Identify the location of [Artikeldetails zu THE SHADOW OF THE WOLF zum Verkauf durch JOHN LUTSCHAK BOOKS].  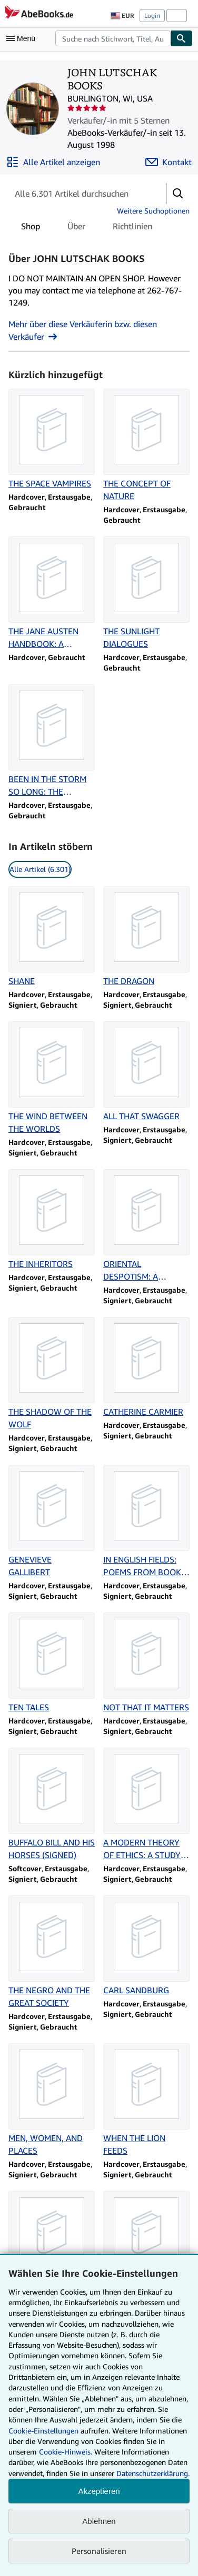
(51, 1374).